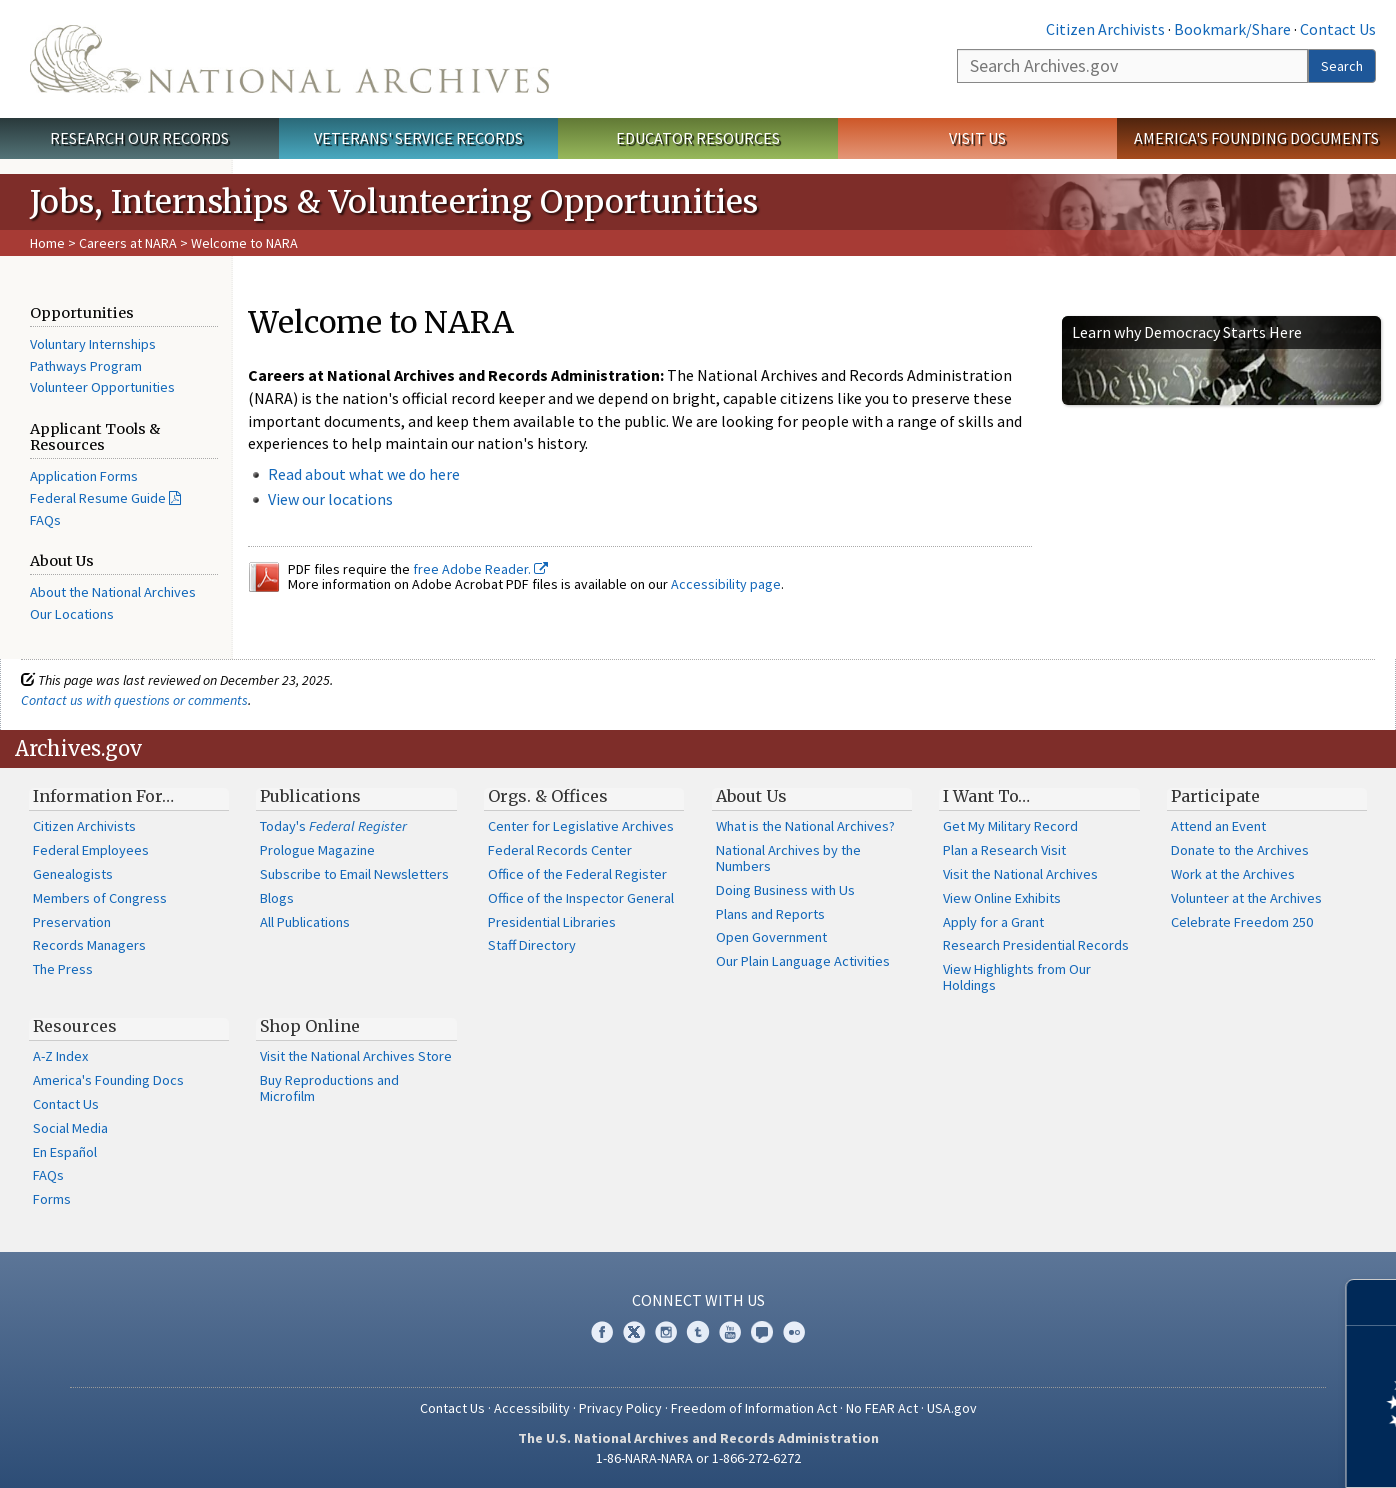 Image resolution: width=1396 pixels, height=1488 pixels. I want to click on Presidential Libraries, so click(552, 922).